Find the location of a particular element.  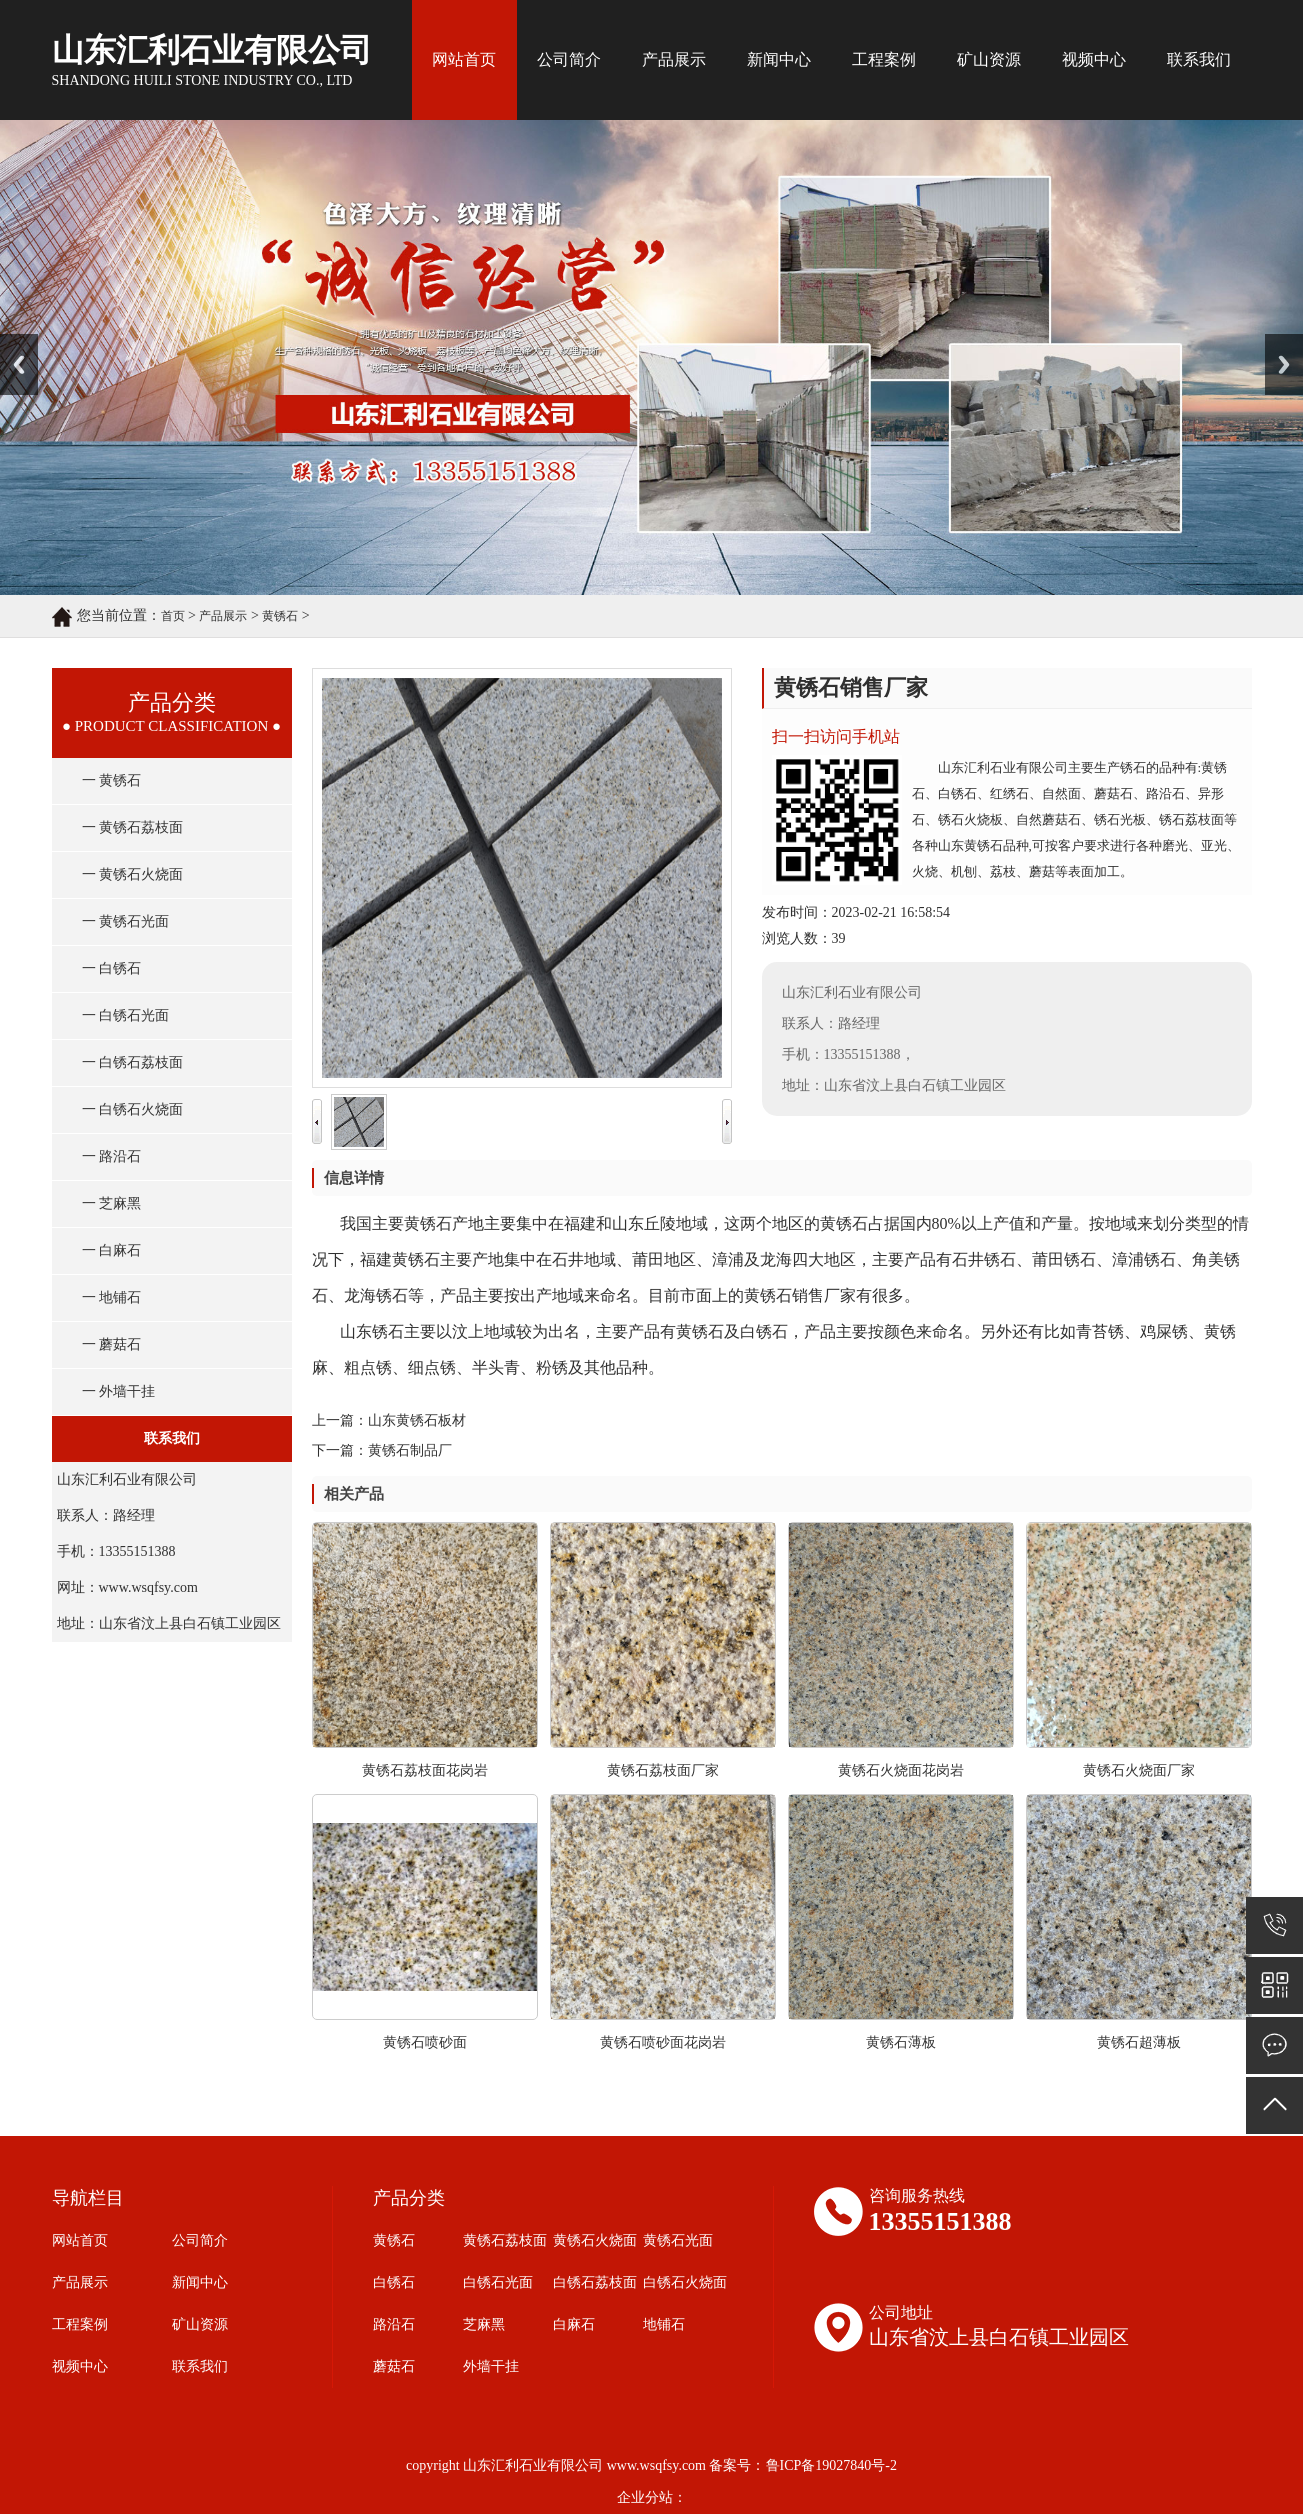

Prev is located at coordinates (11, 341).